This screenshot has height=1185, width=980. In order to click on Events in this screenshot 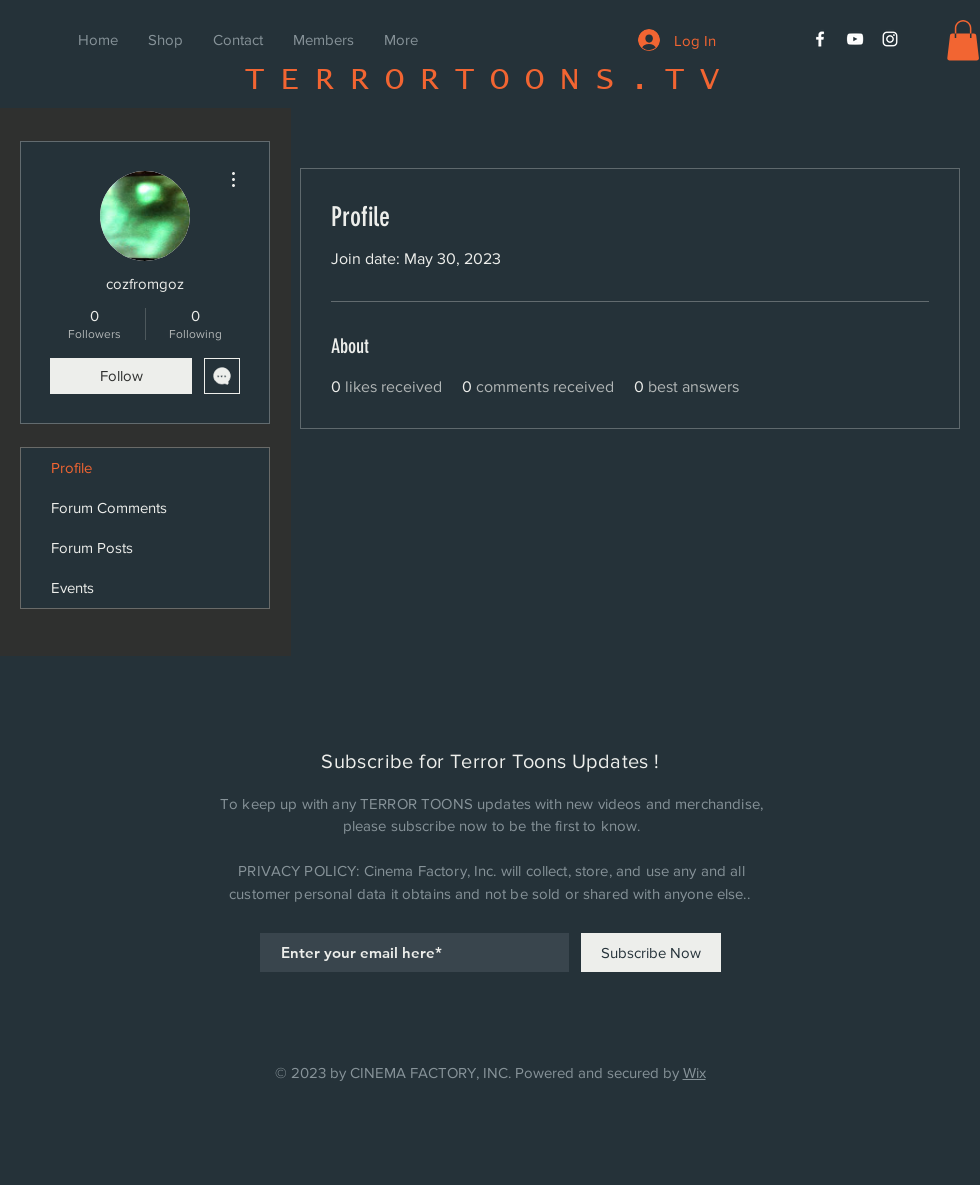, I will do `click(72, 587)`.